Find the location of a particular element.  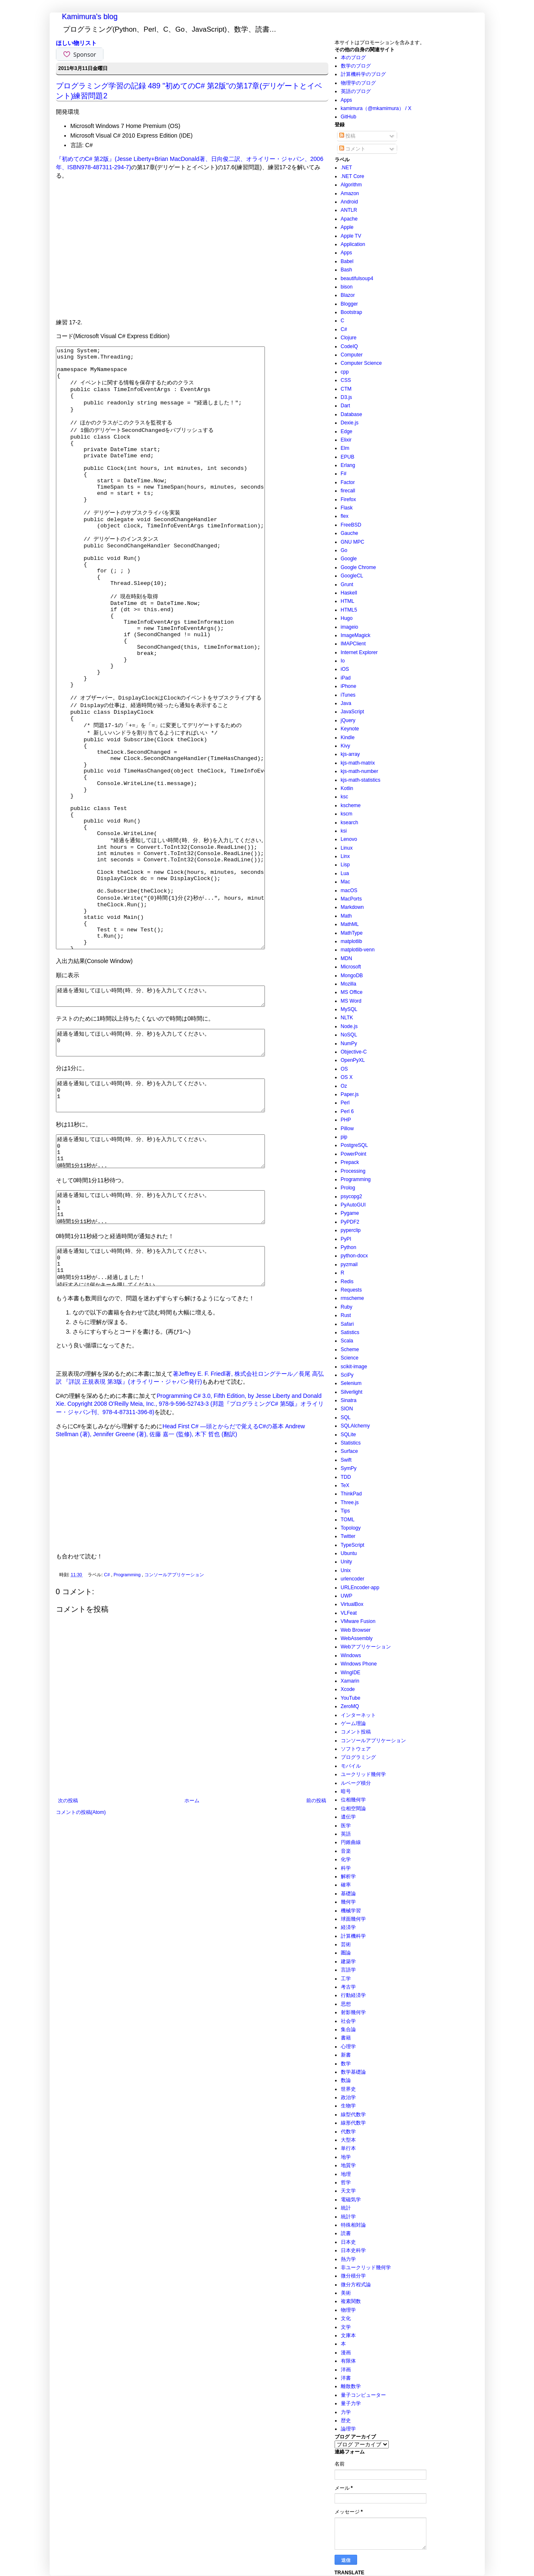

Bash is located at coordinates (346, 270).